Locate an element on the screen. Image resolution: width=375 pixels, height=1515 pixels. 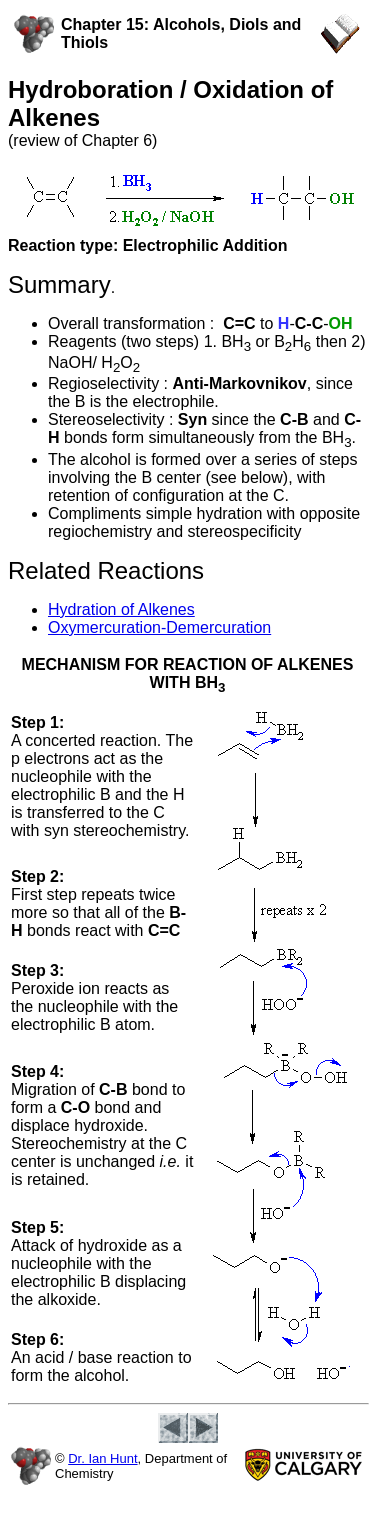
Oxymercuration-Demercuration is located at coordinates (159, 627).